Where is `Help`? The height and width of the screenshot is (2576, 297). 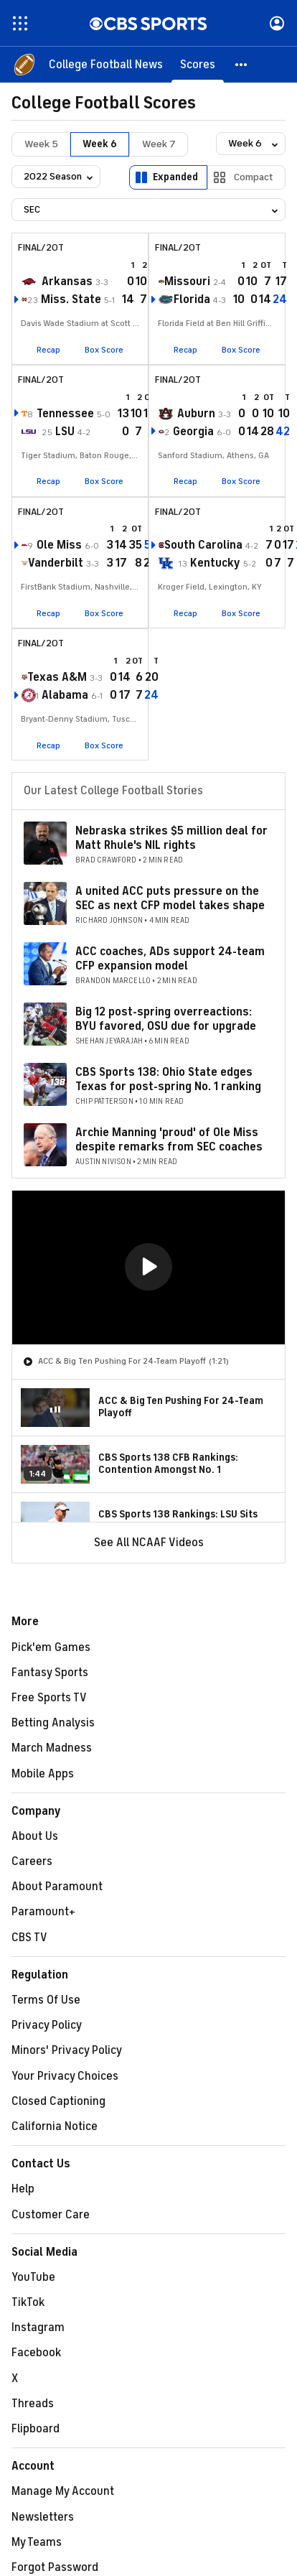
Help is located at coordinates (22, 2189).